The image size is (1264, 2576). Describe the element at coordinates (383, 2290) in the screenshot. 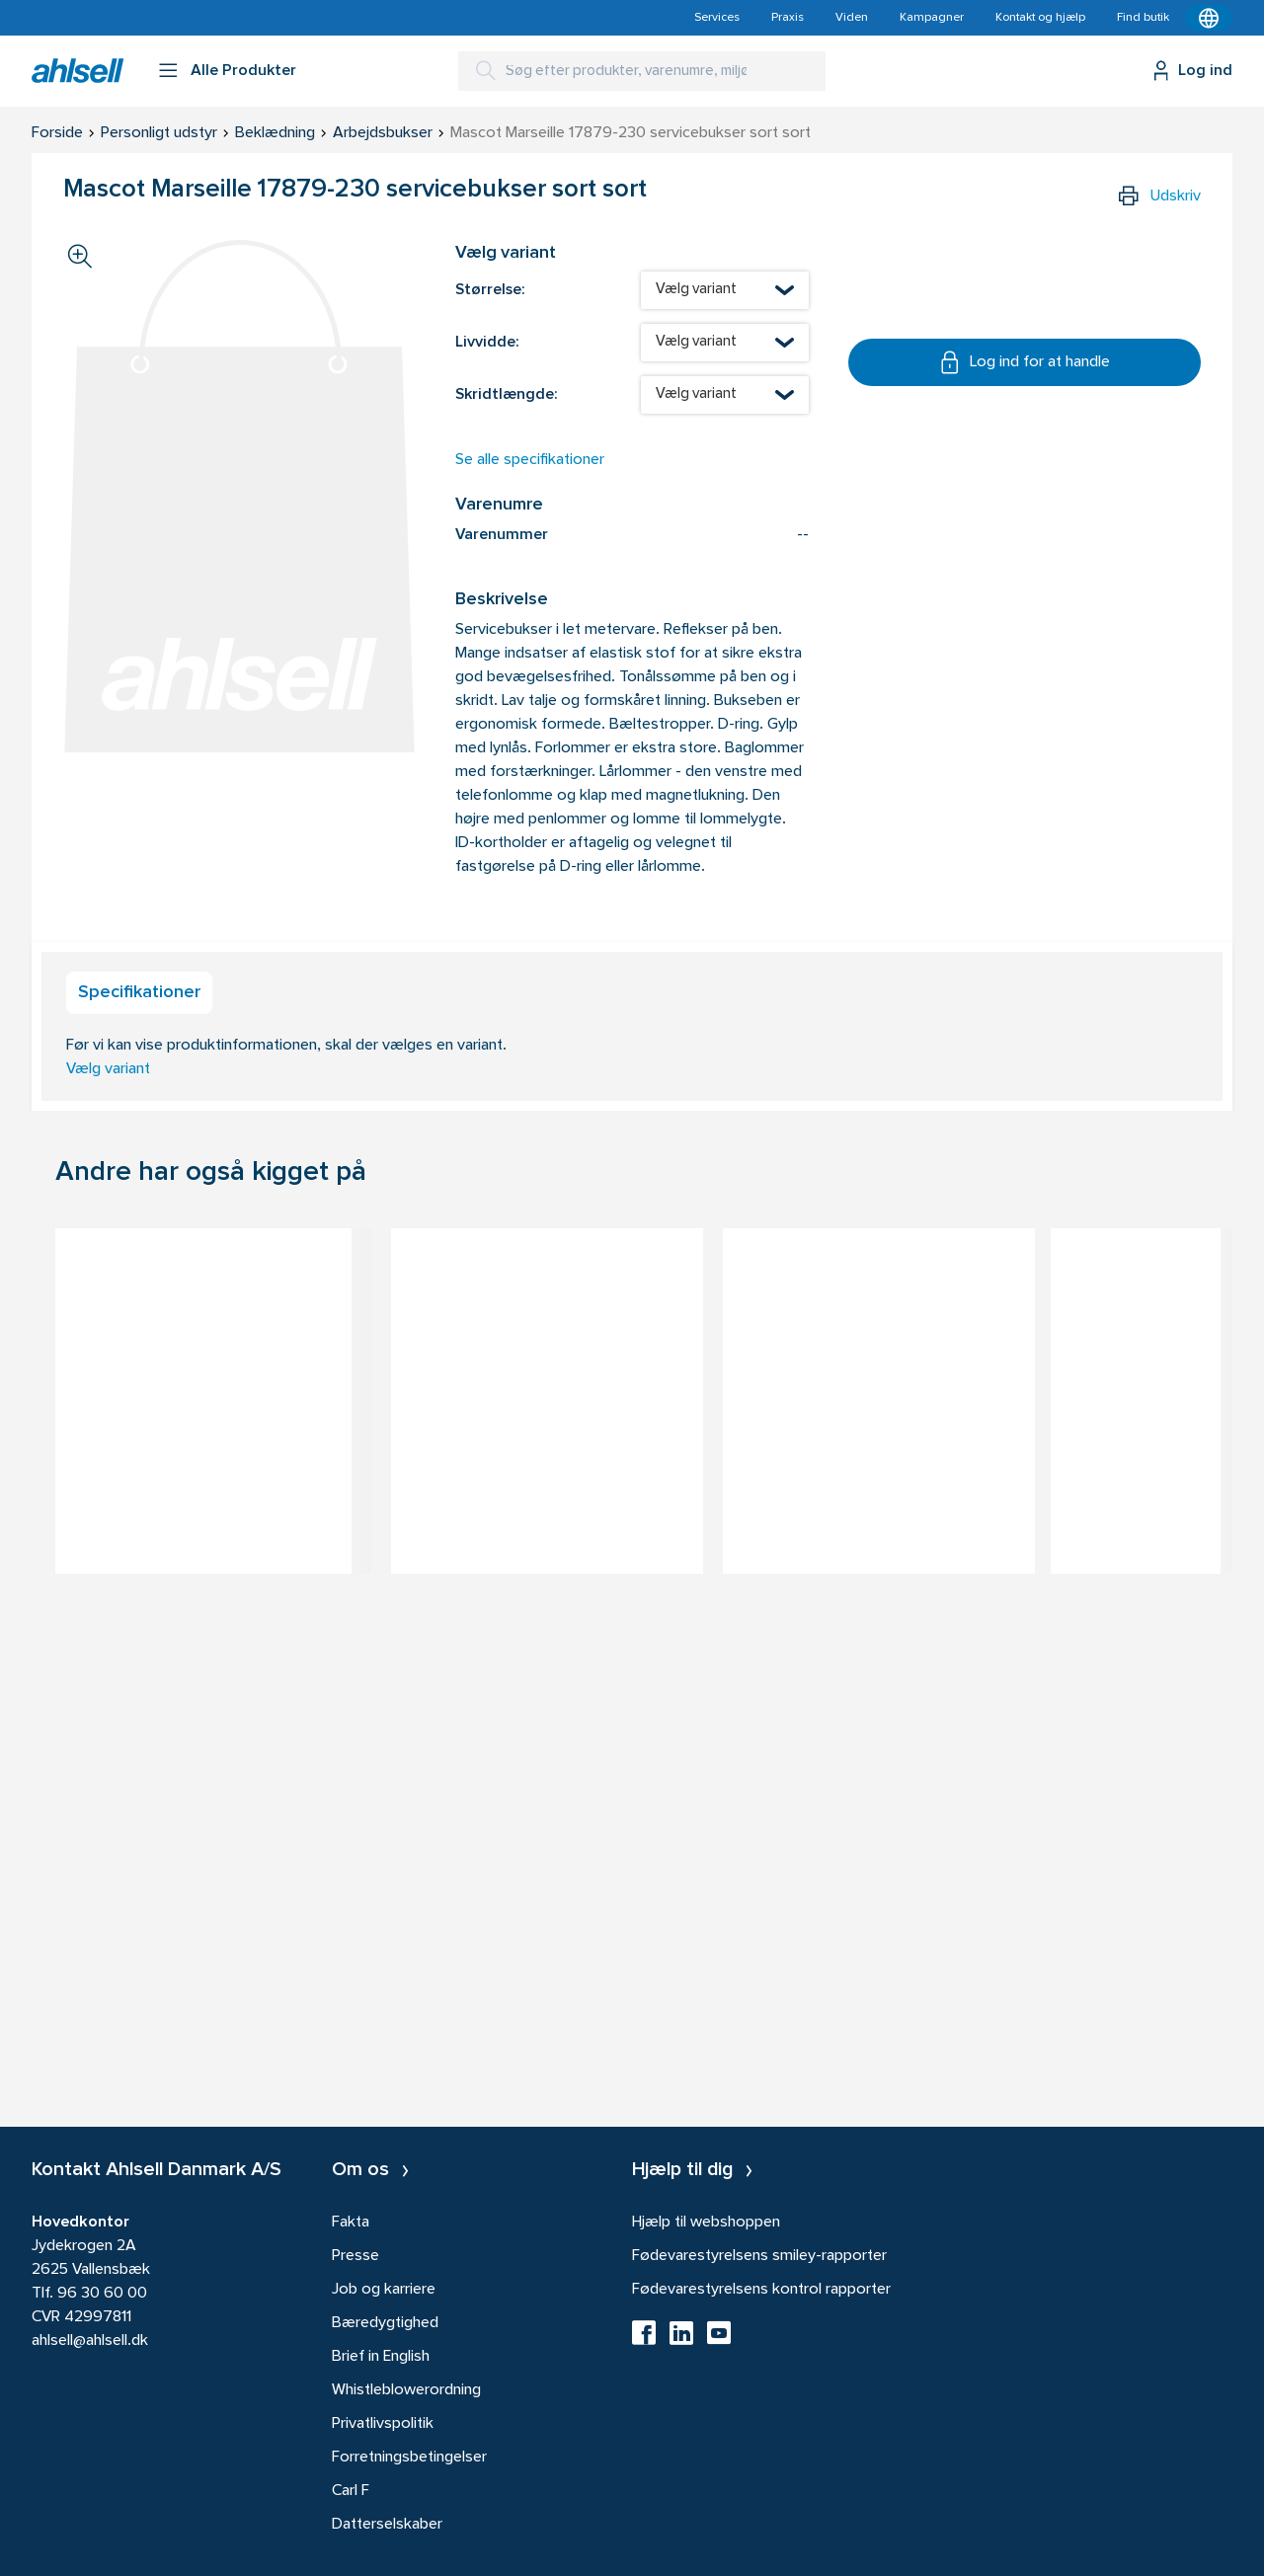

I see `Job og karriere` at that location.